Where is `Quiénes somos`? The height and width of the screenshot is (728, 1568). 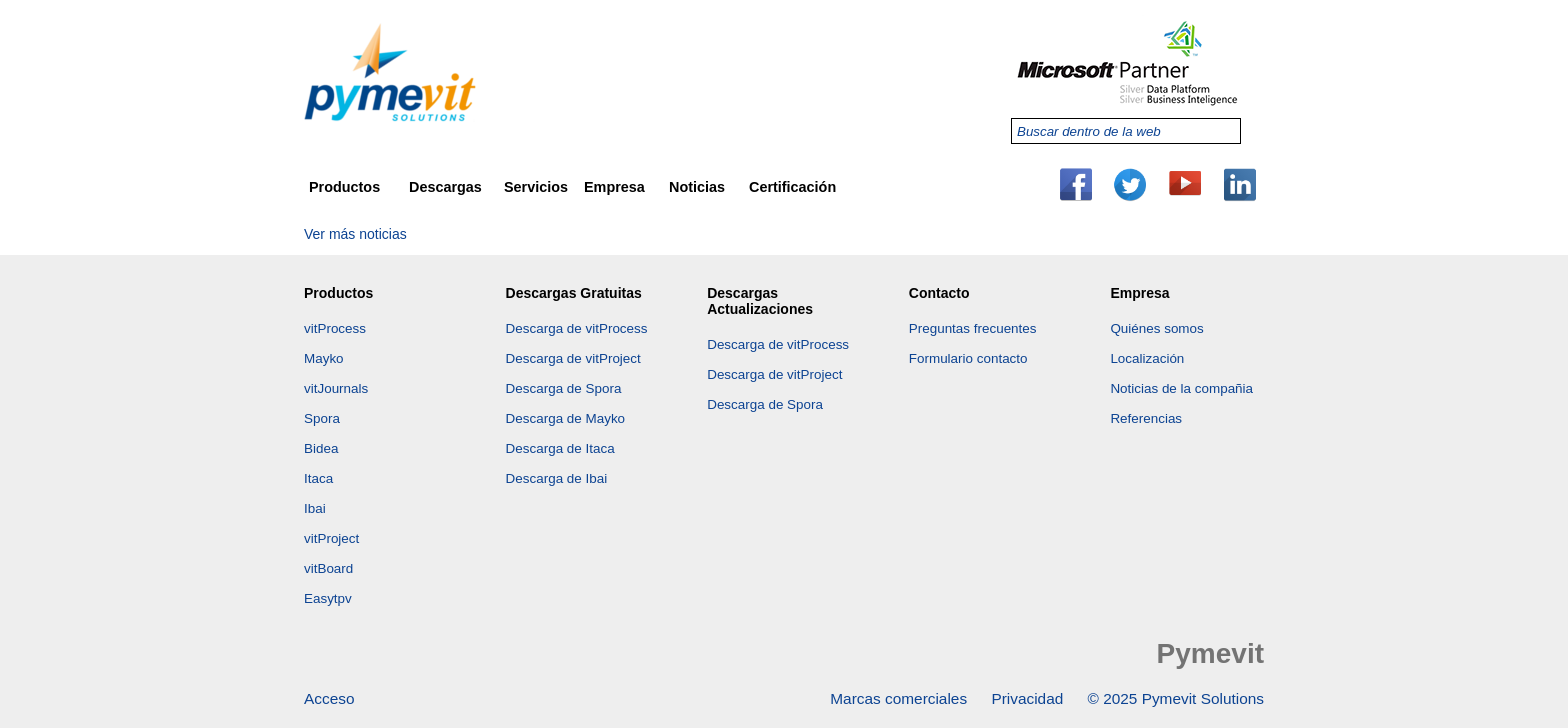 Quiénes somos is located at coordinates (1156, 328).